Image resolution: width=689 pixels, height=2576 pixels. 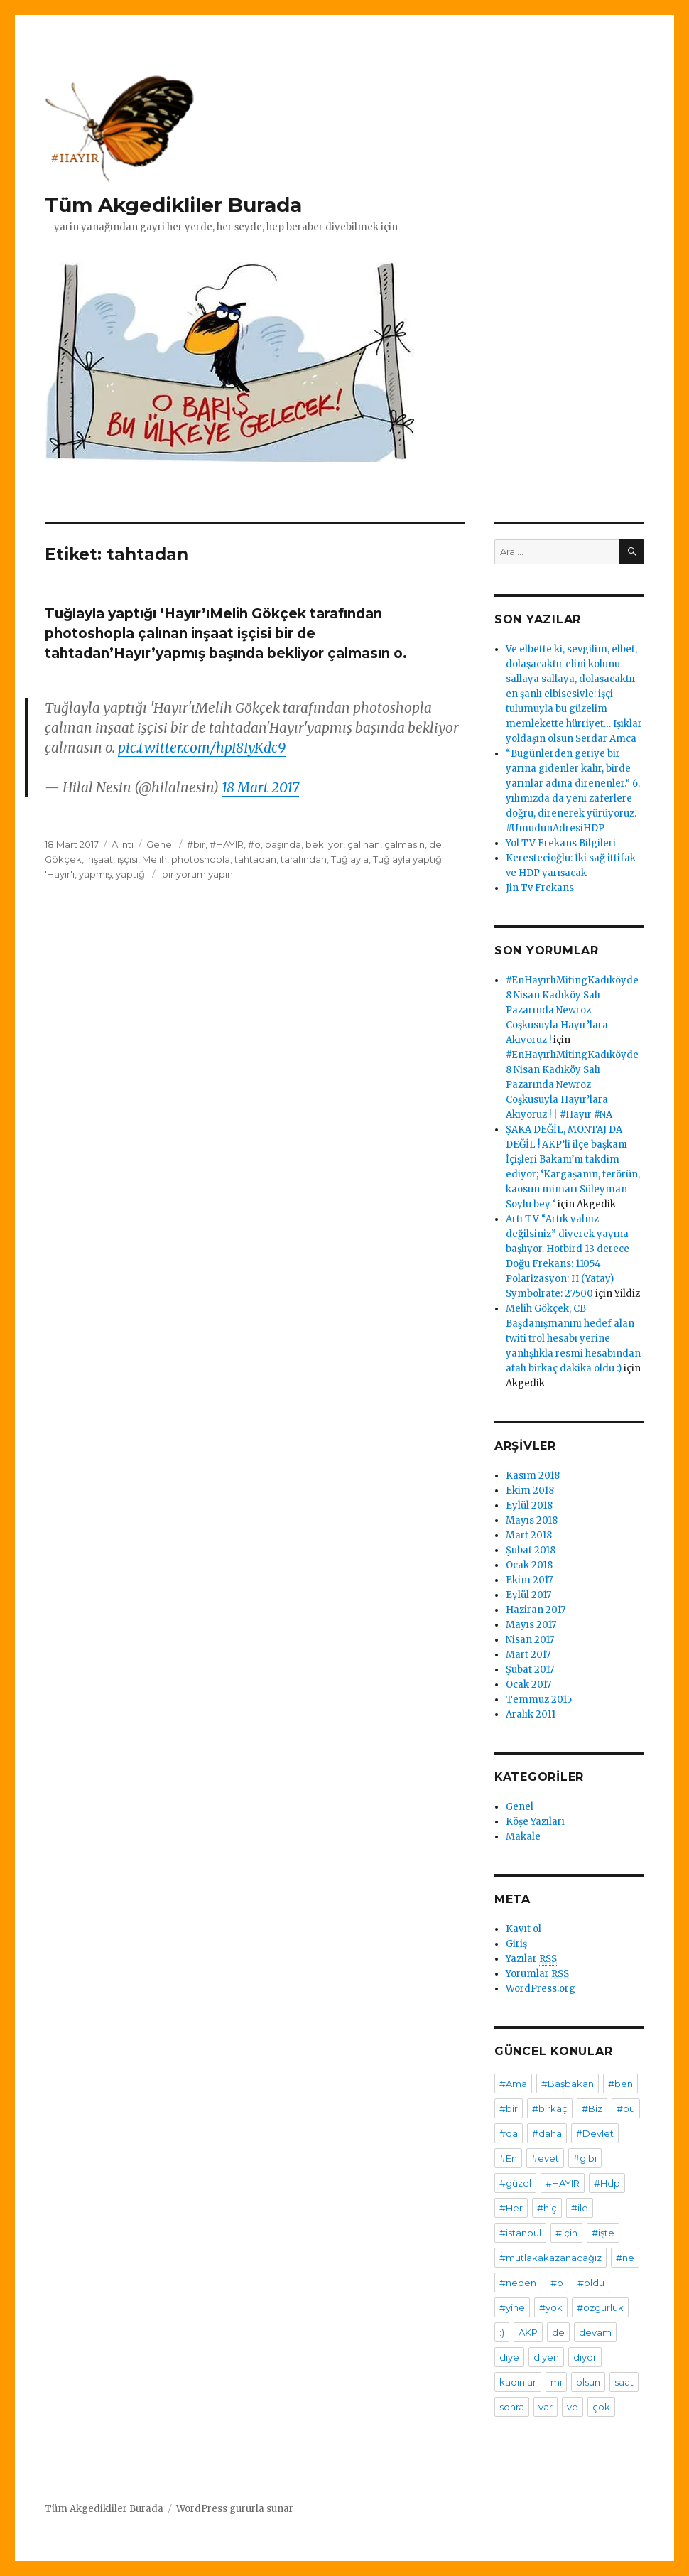 I want to click on Tuğlayla, so click(x=350, y=859).